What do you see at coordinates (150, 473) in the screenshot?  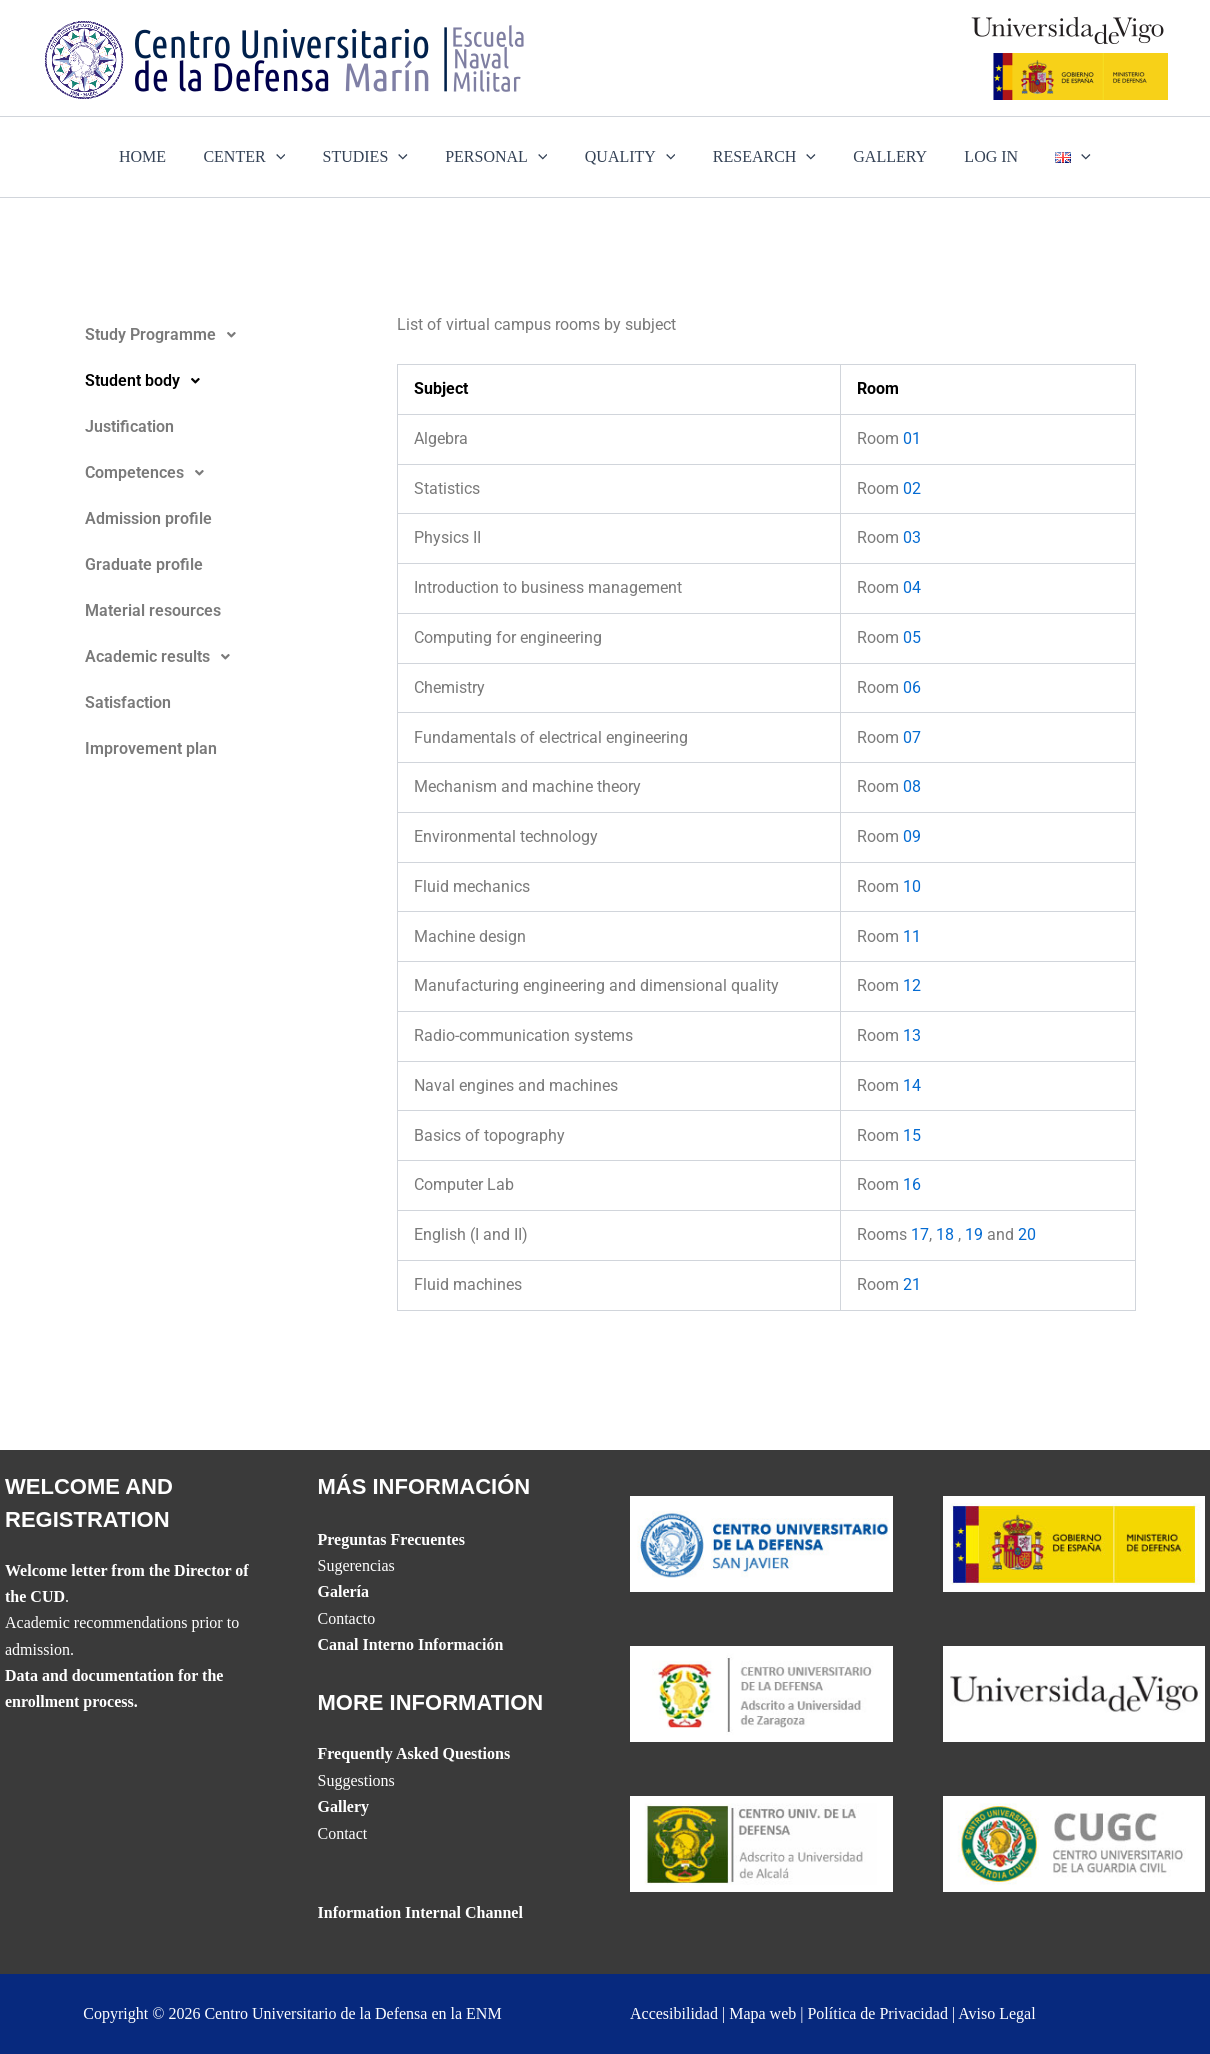 I see `Competences` at bounding box center [150, 473].